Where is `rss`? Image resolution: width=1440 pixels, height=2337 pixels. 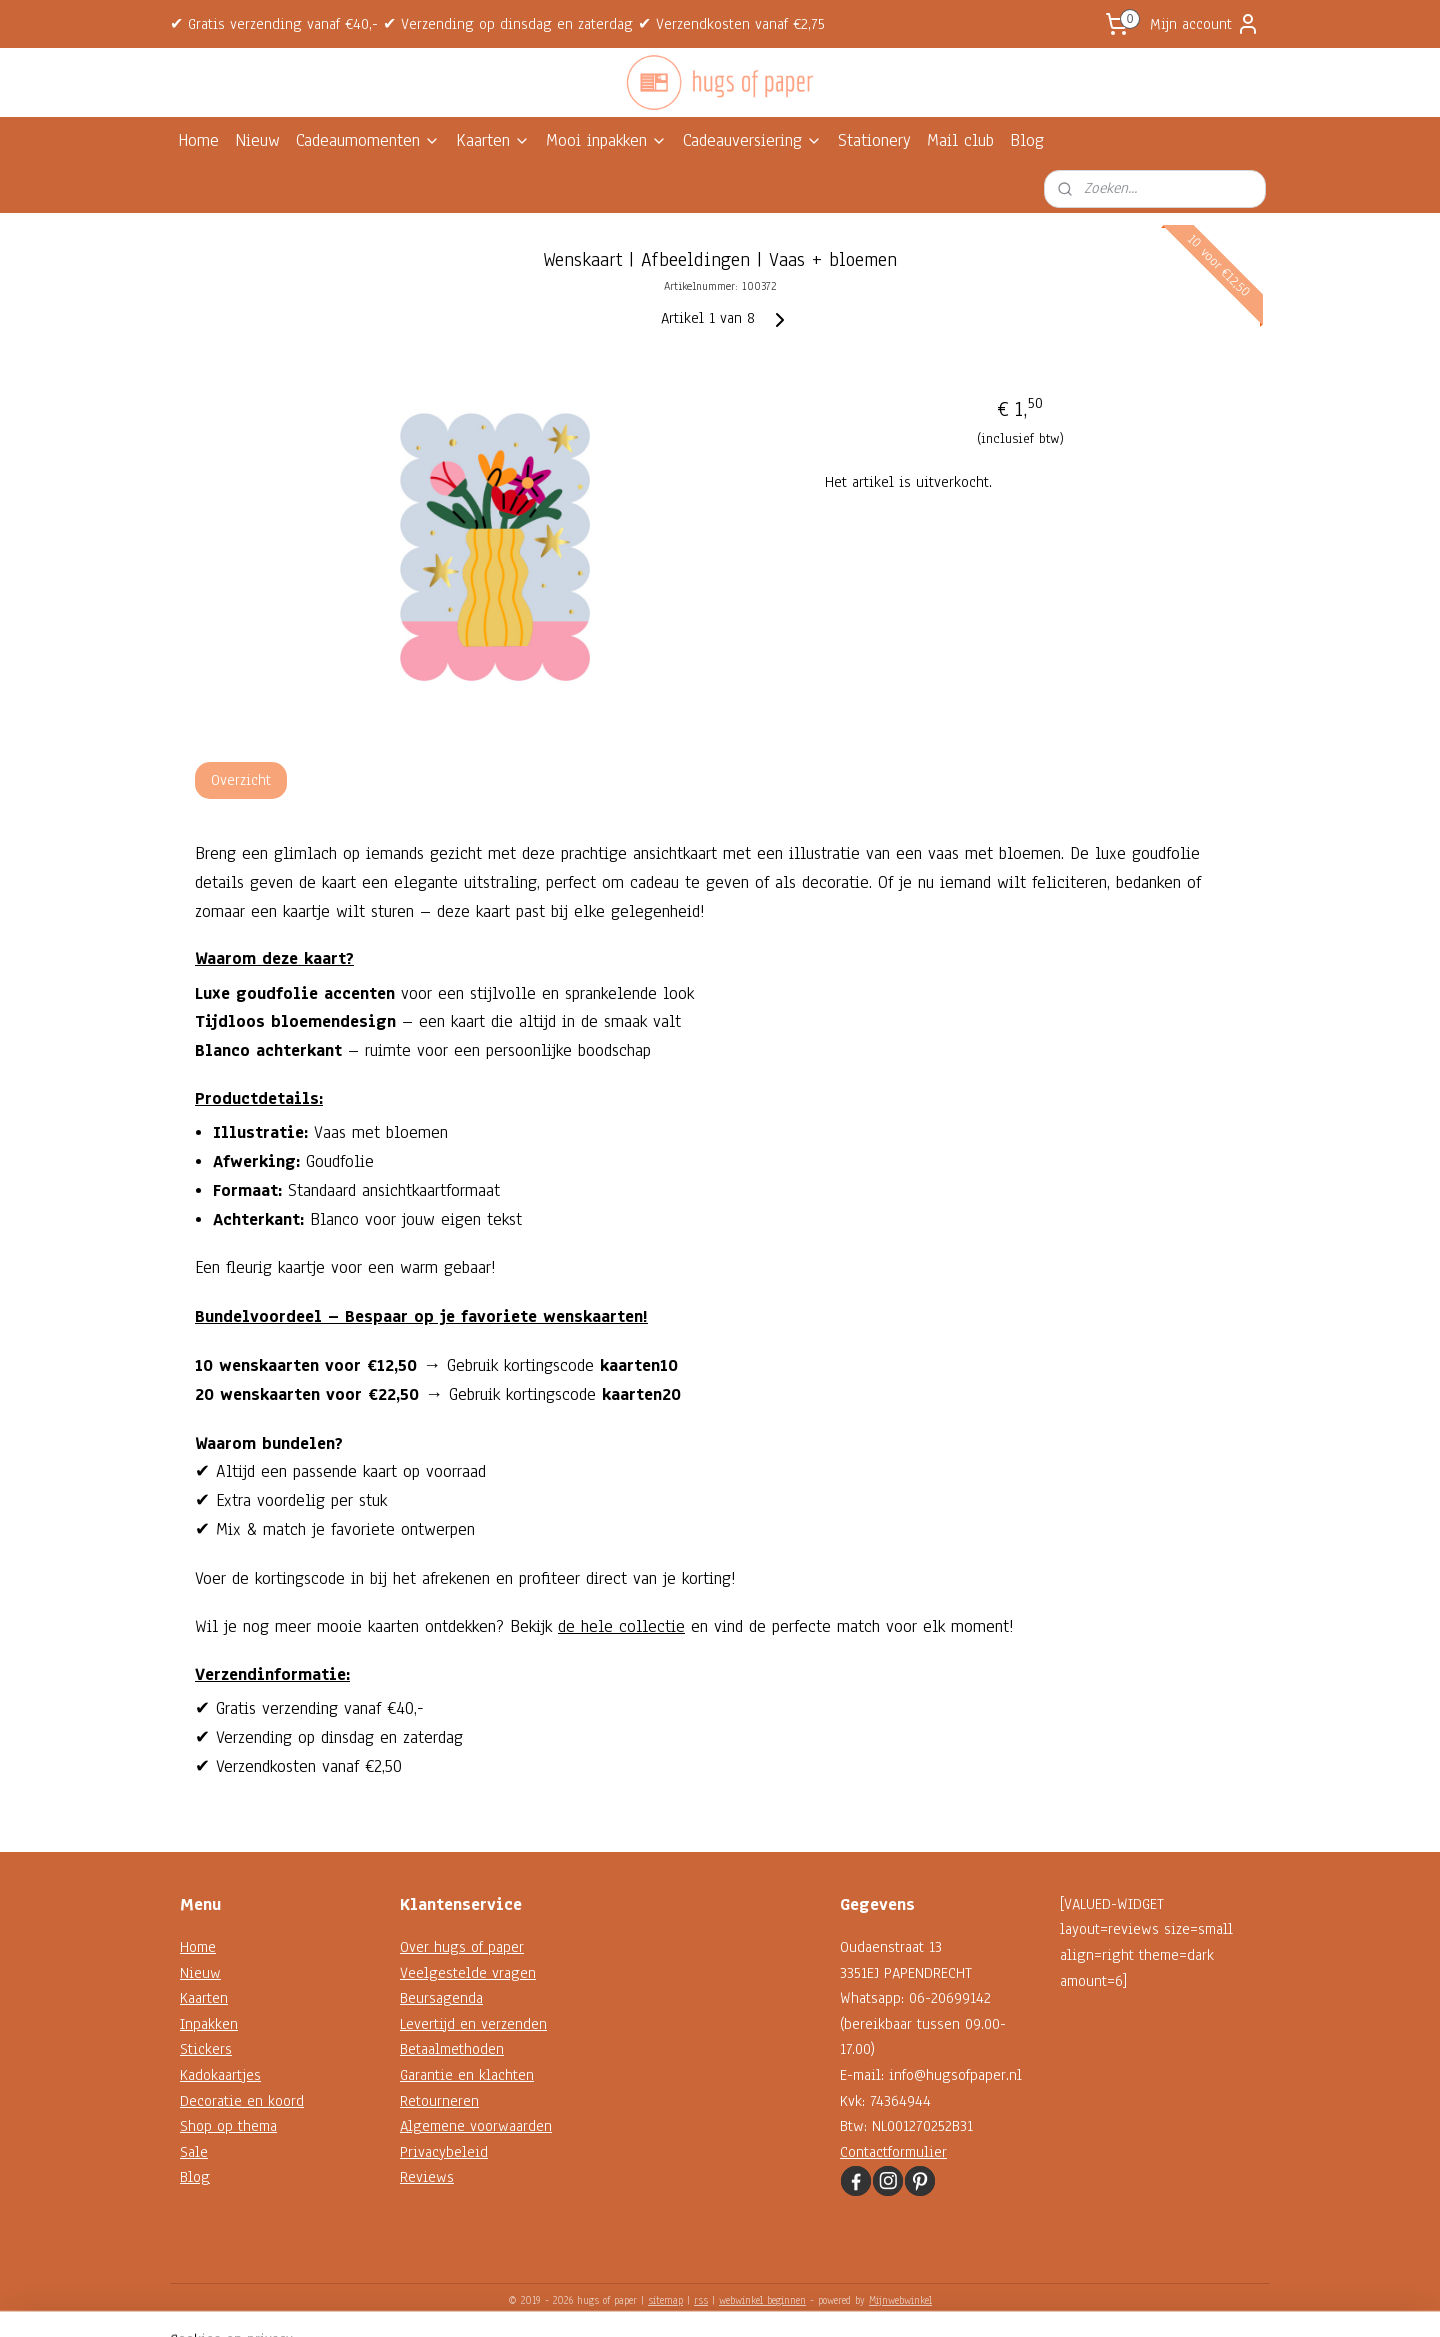 rss is located at coordinates (701, 2300).